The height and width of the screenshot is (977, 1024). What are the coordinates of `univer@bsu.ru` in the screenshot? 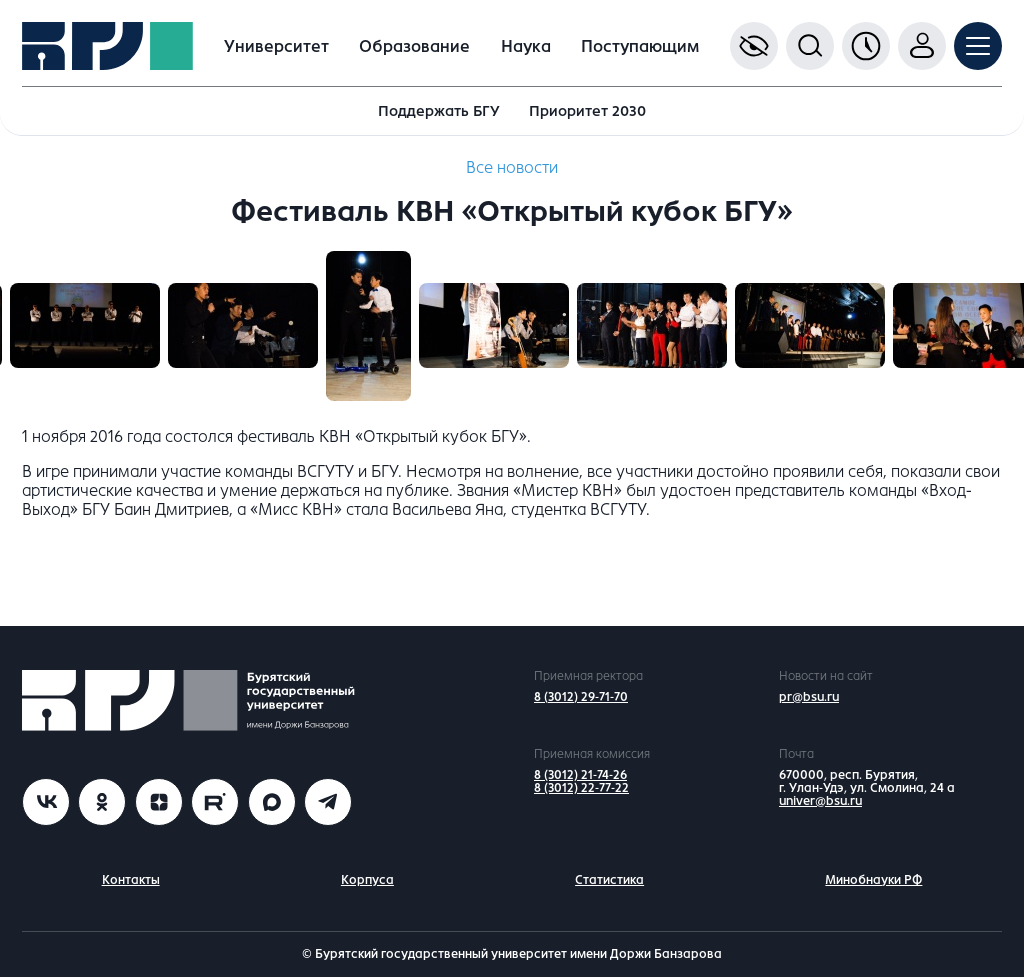 It's located at (820, 801).